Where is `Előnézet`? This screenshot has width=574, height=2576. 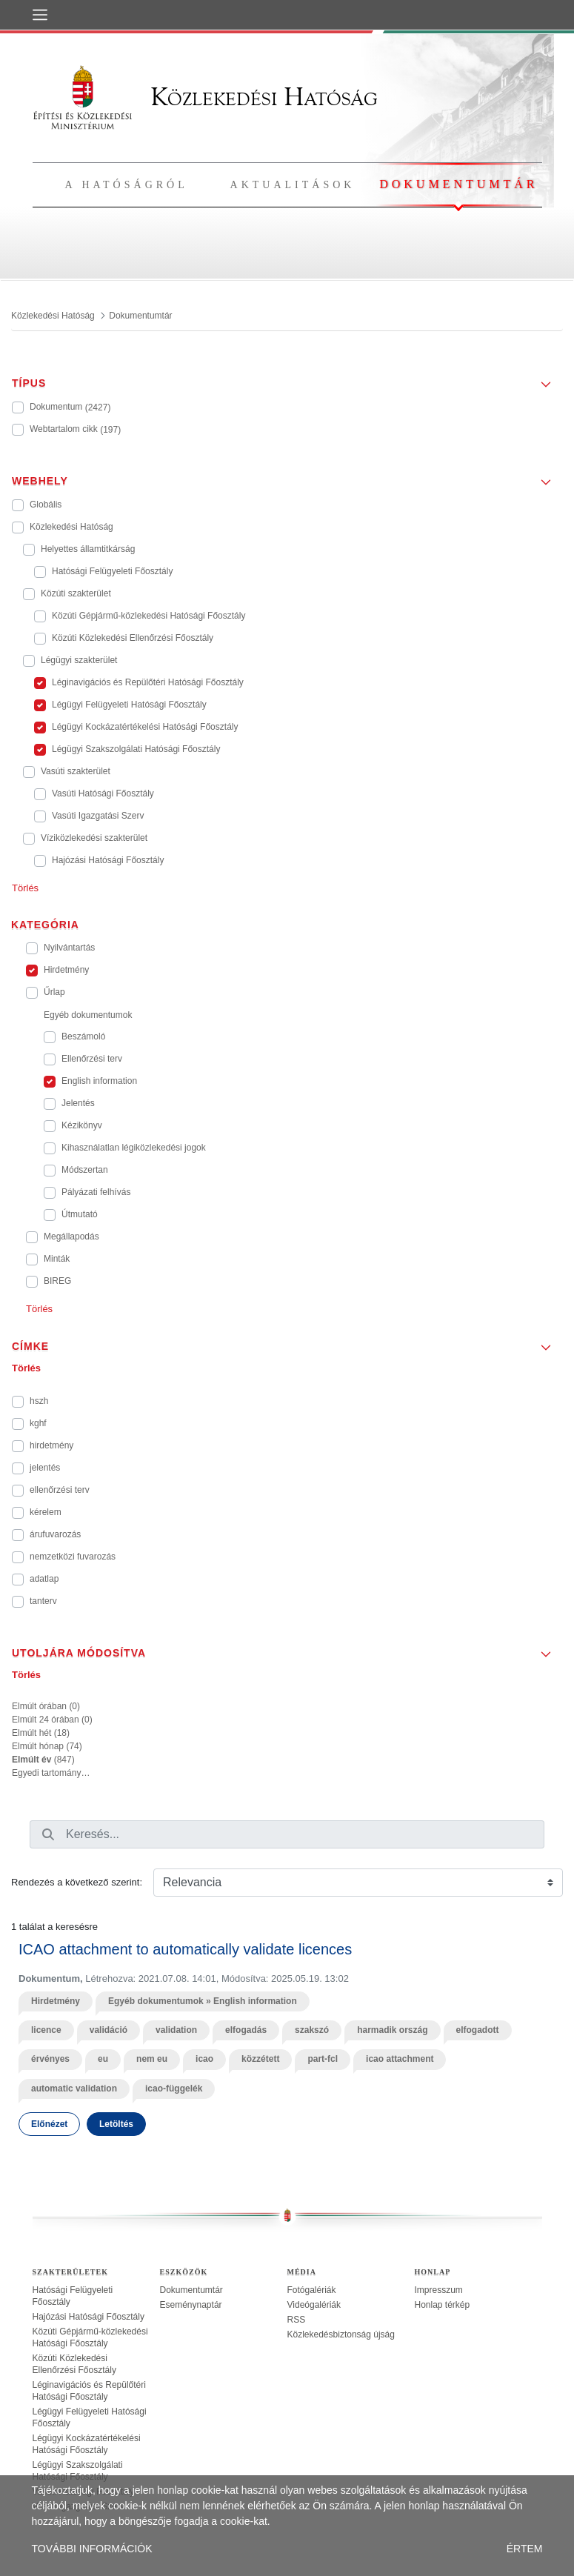 Előnézet is located at coordinates (49, 2124).